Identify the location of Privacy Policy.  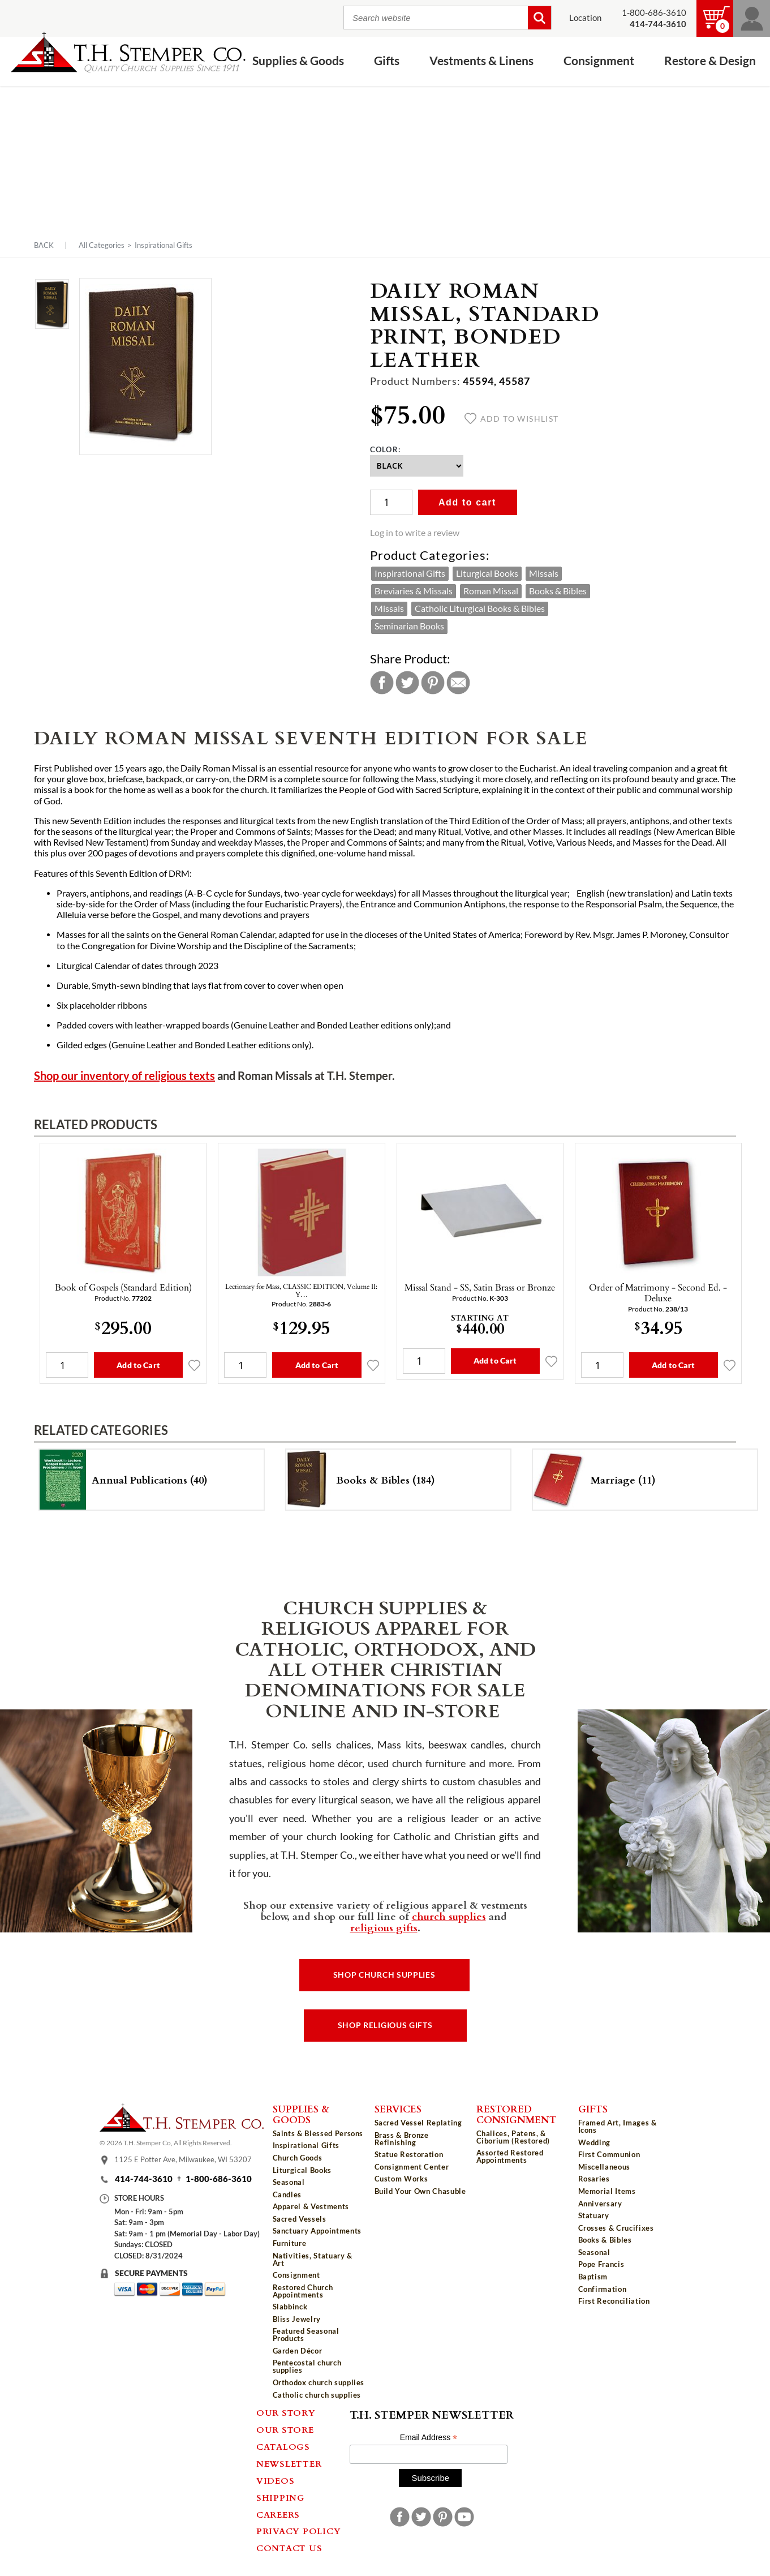
(298, 2530).